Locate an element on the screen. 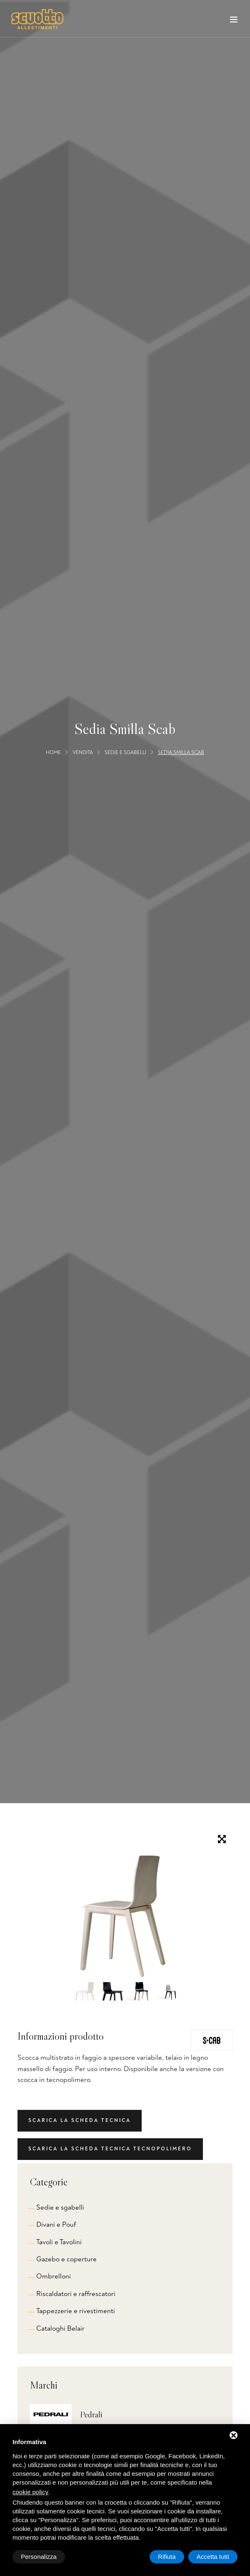 The image size is (250, 2576). Divani e Pouf is located at coordinates (56, 2224).